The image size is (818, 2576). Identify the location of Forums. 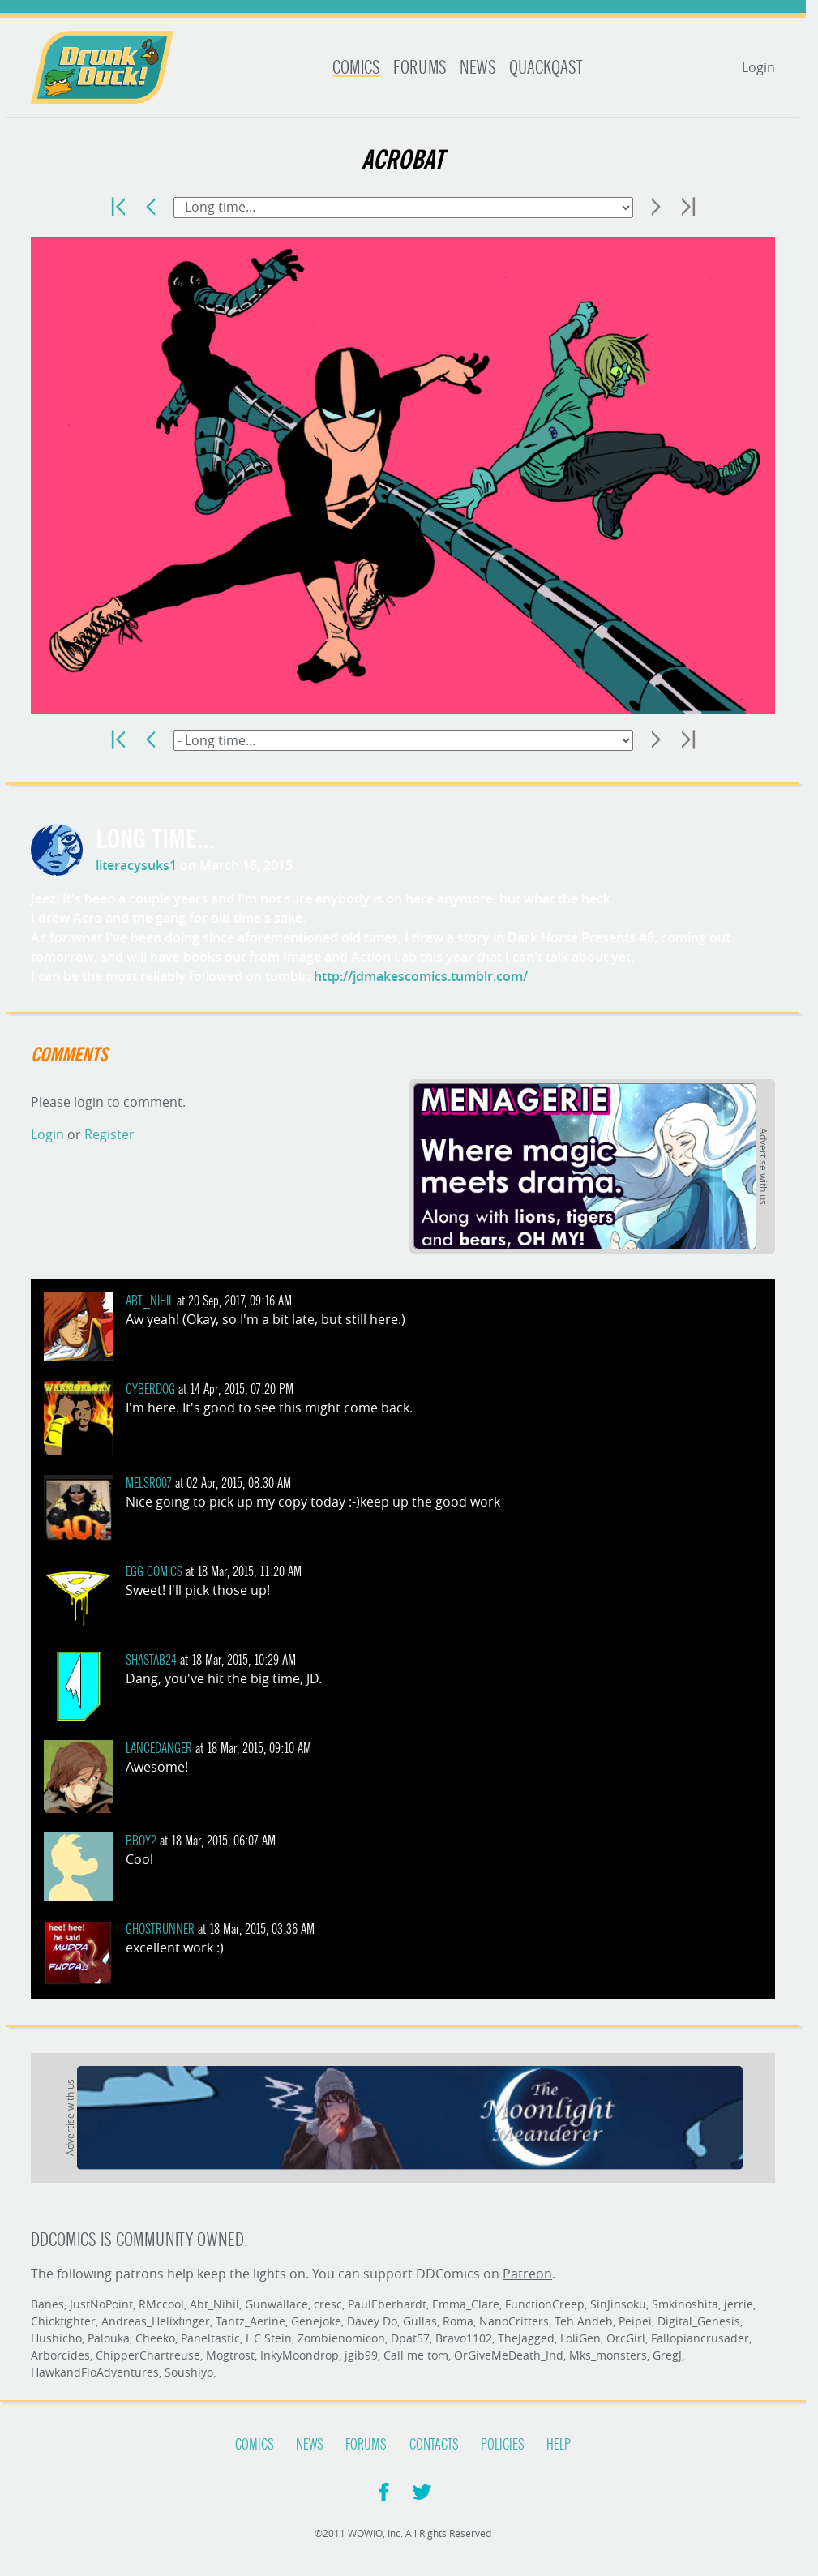
(420, 67).